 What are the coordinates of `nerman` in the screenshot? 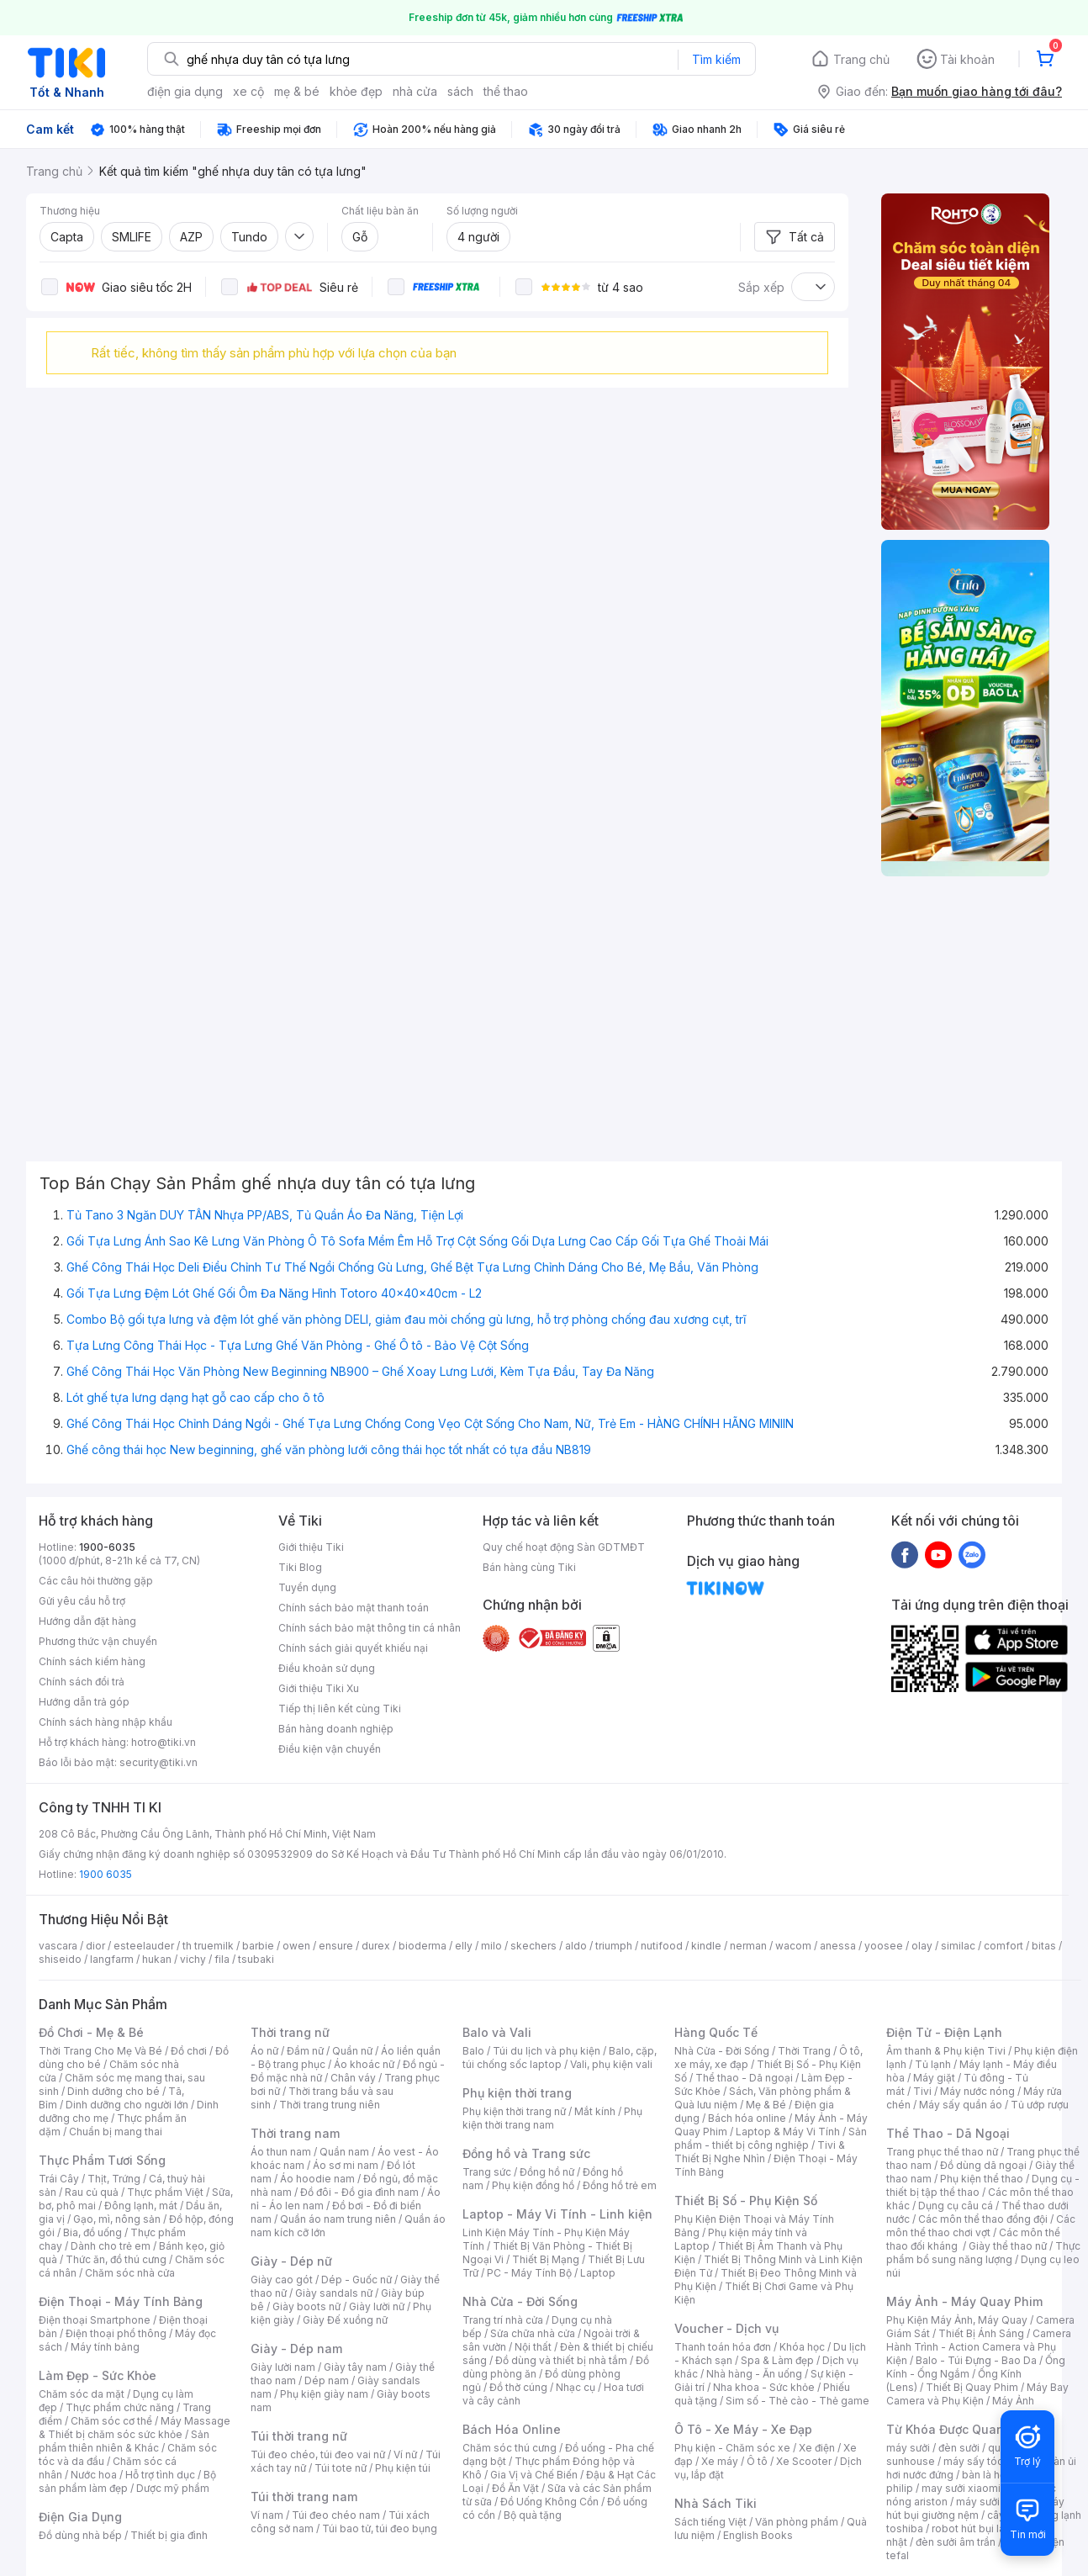 It's located at (748, 1945).